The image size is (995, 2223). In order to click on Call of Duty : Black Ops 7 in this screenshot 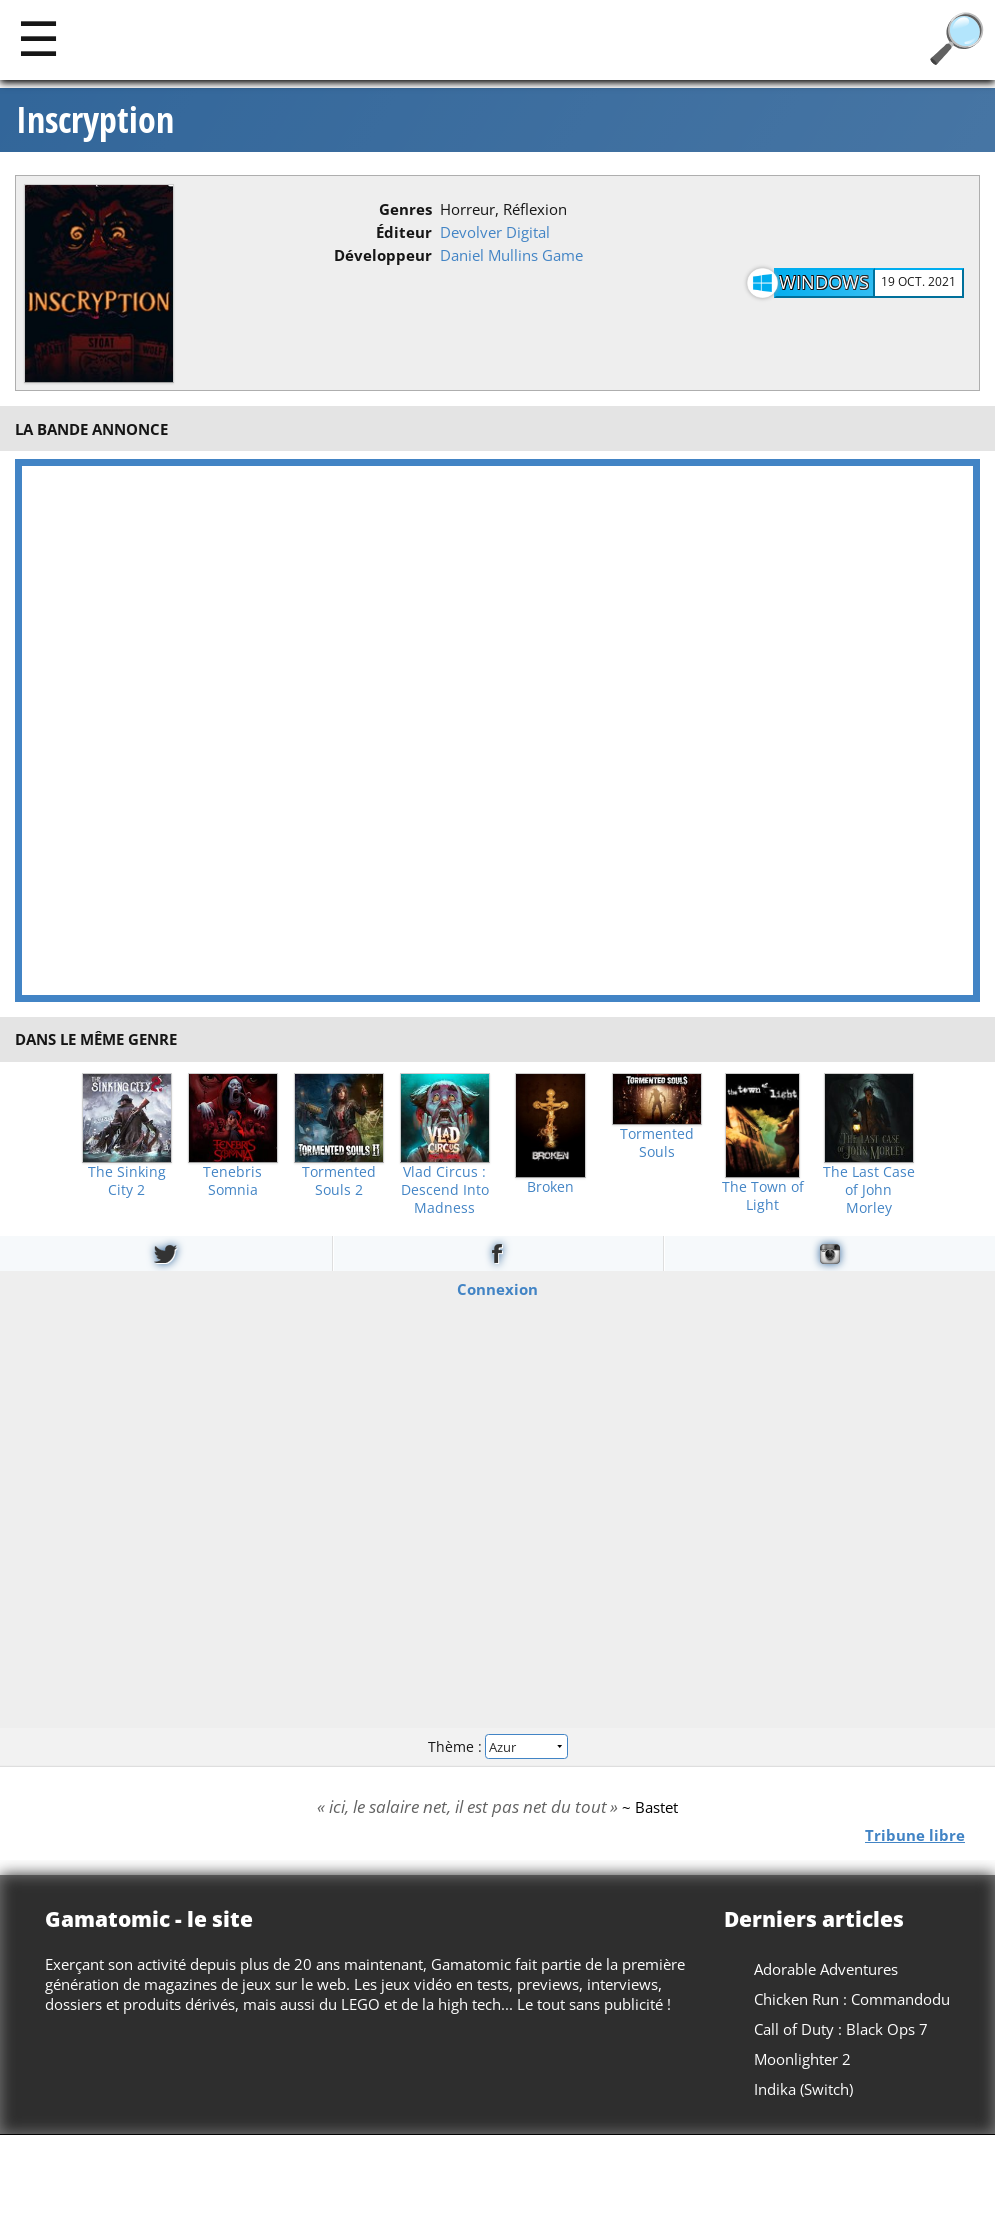, I will do `click(841, 2029)`.